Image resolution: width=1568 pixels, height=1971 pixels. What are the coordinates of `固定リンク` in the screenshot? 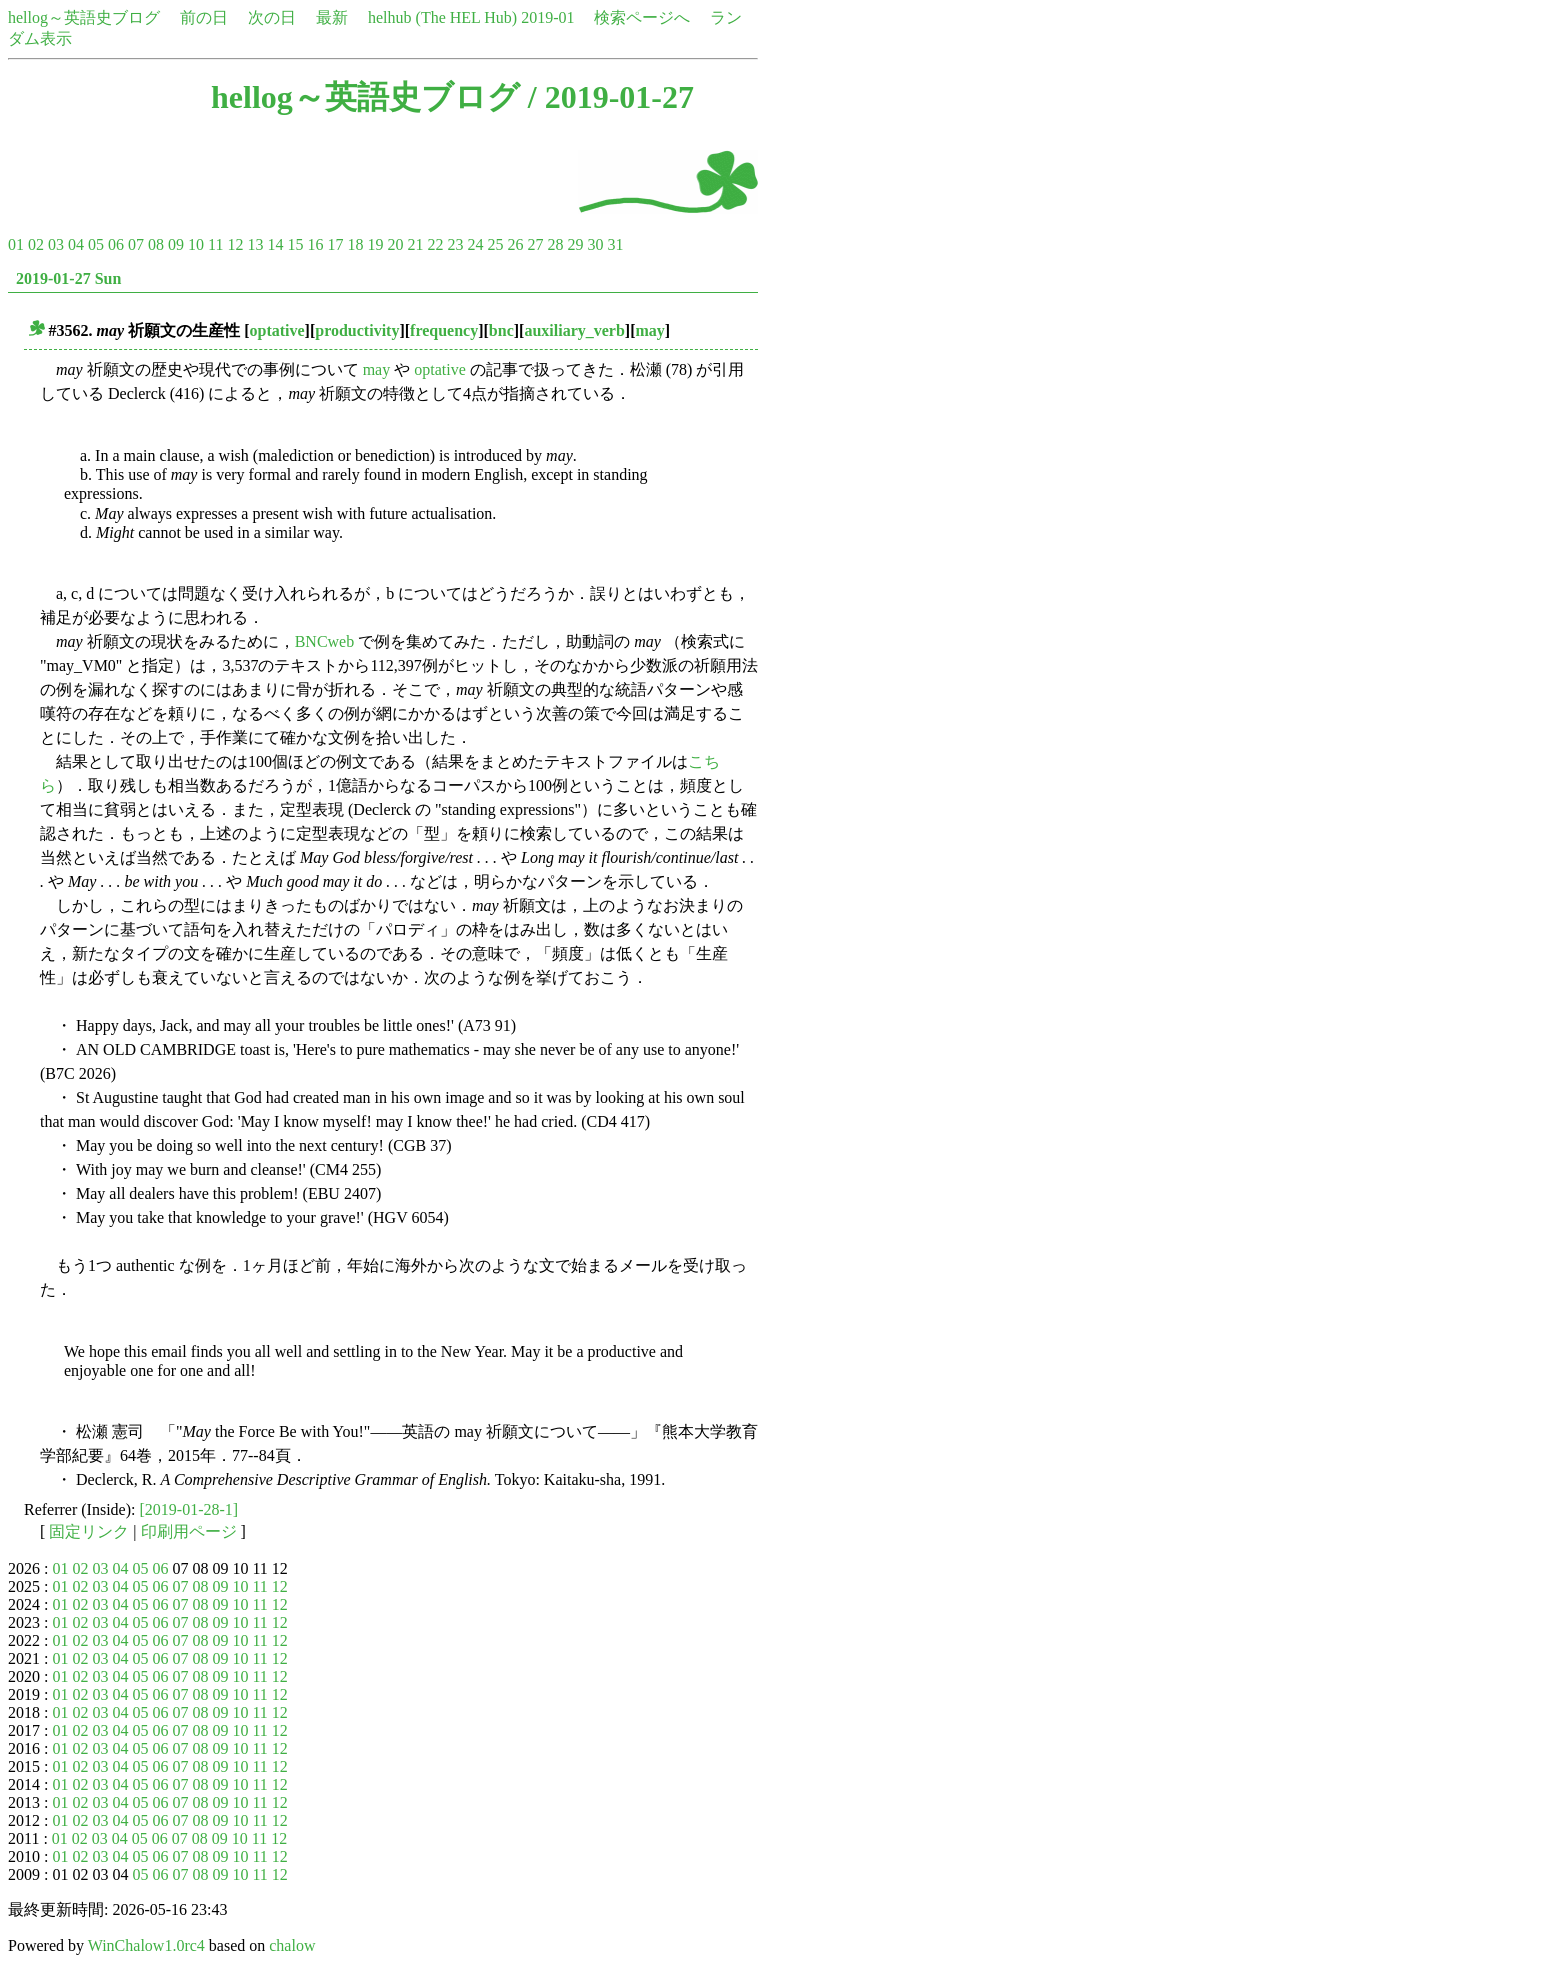 It's located at (89, 1531).